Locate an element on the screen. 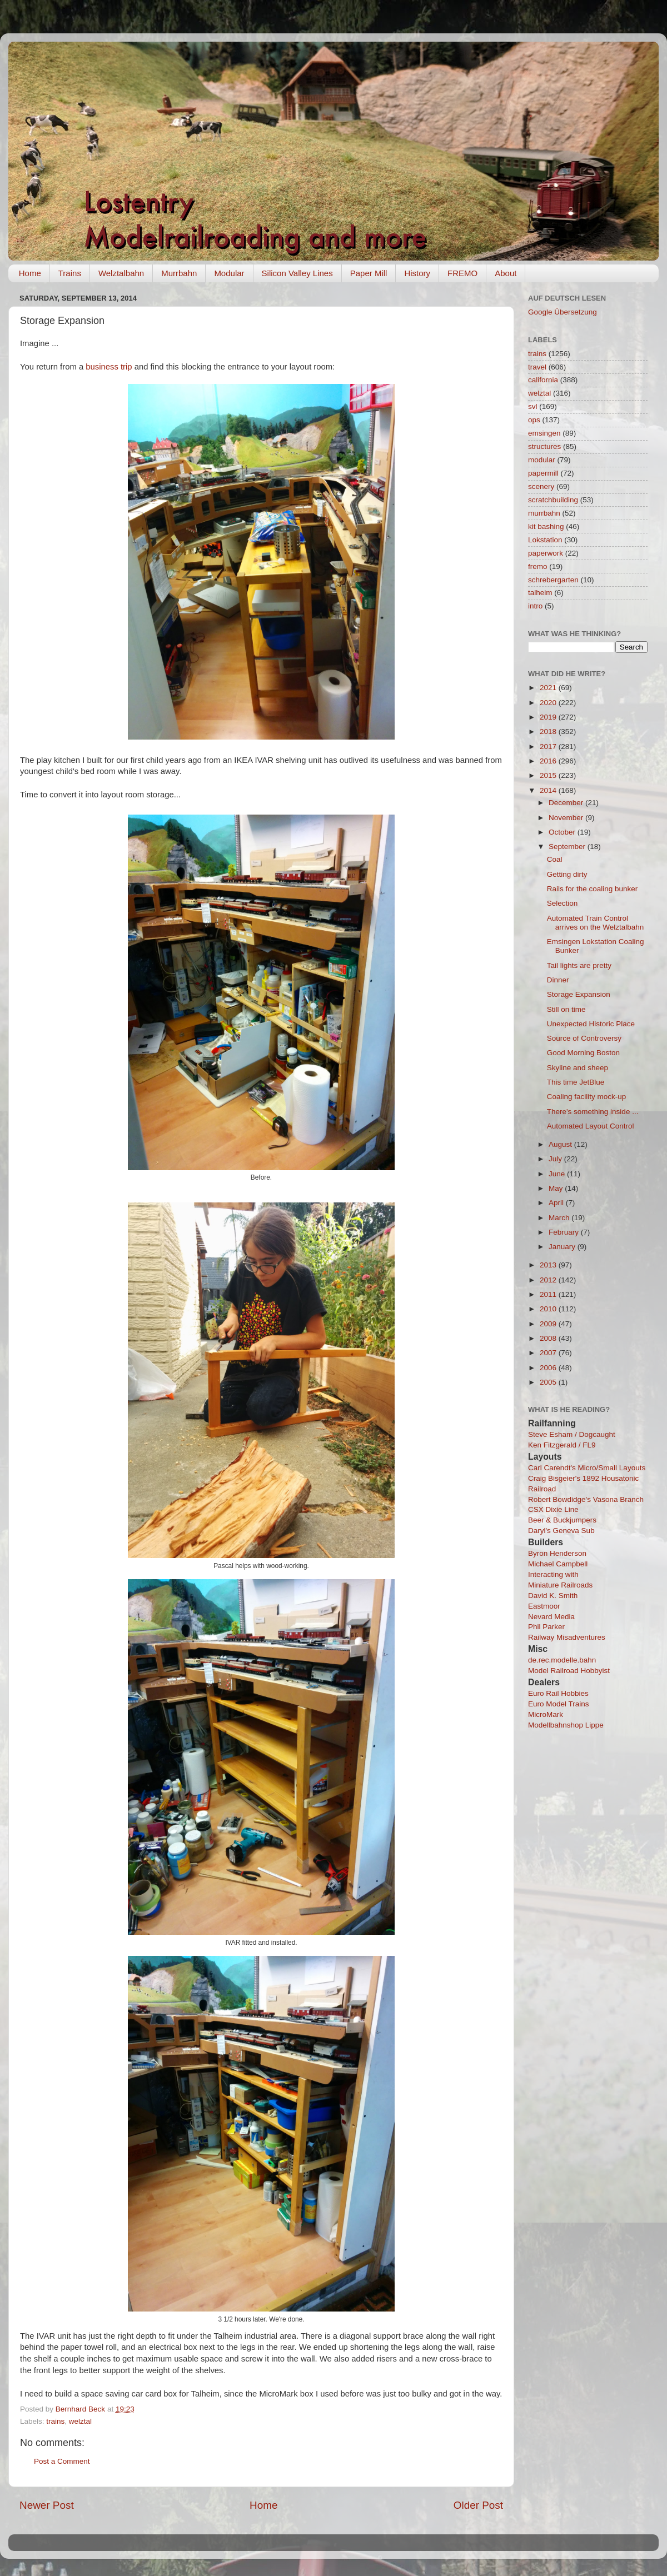 This screenshot has height=2576, width=667. Byron Henderson is located at coordinates (557, 1553).